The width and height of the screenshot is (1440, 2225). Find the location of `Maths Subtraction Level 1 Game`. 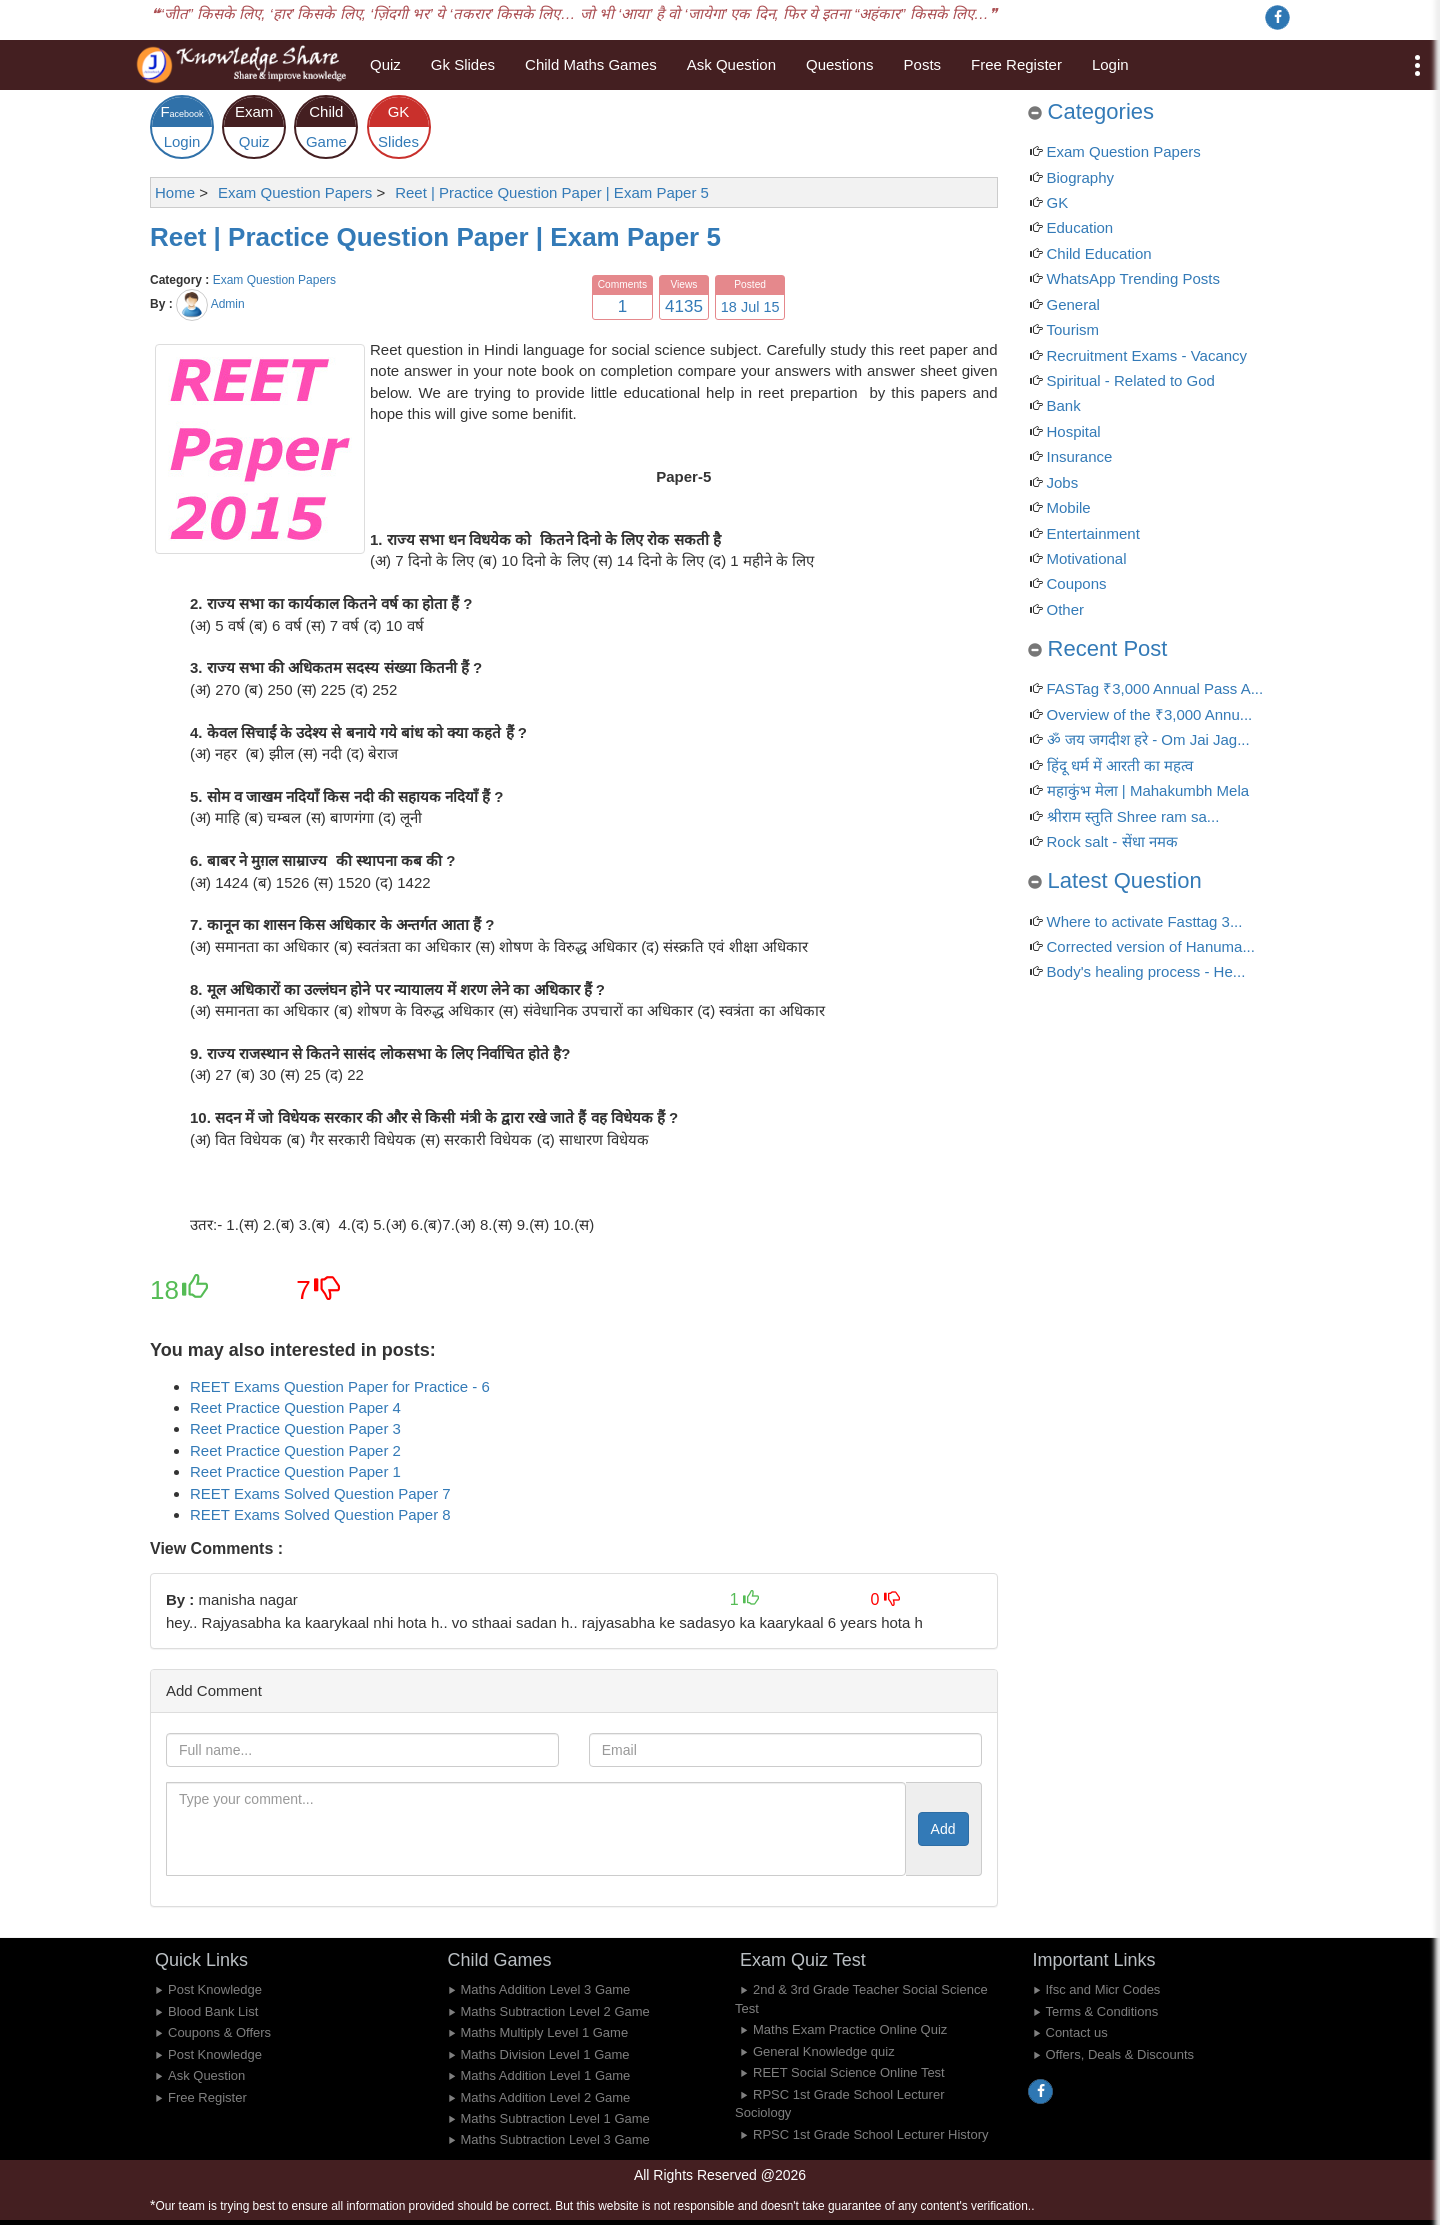

Maths Subtraction Level 1 Game is located at coordinates (555, 2118).